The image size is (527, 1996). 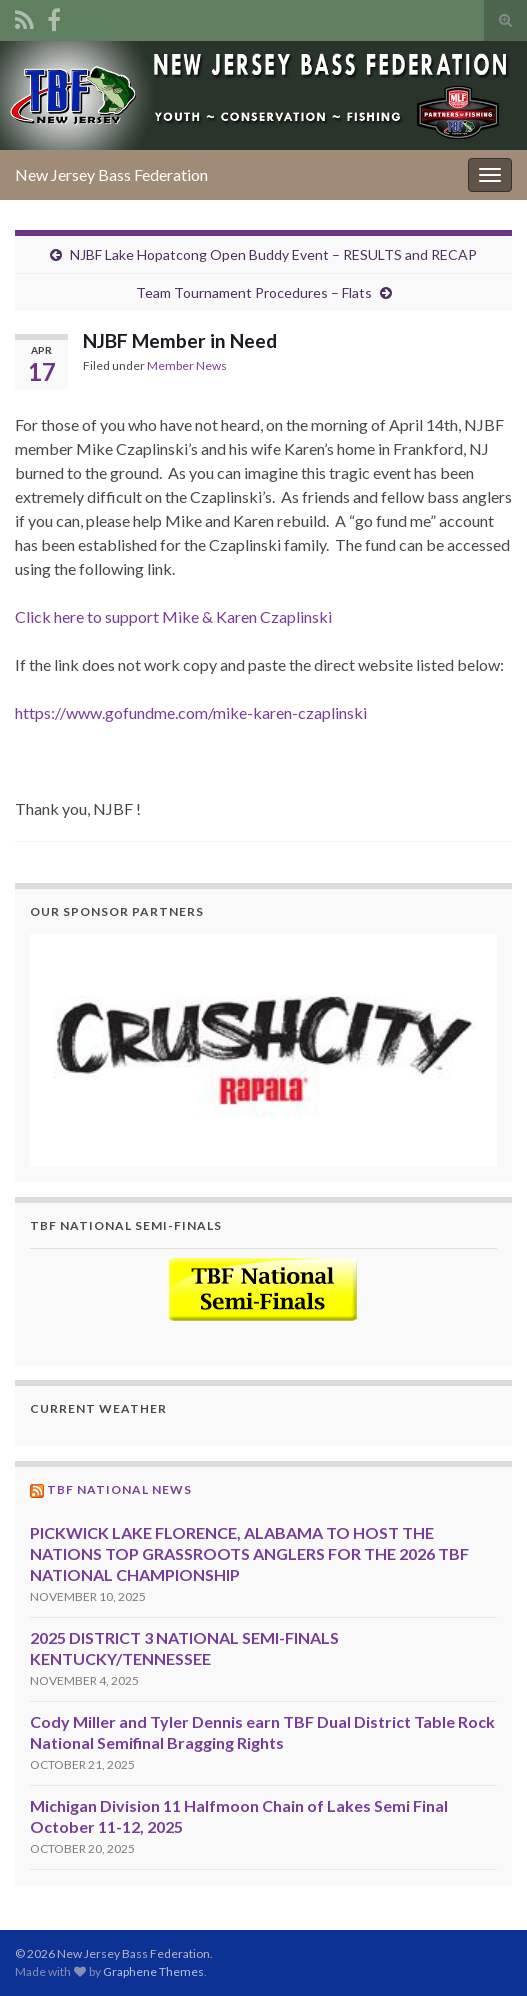 What do you see at coordinates (263, 1050) in the screenshot?
I see `[region]` at bounding box center [263, 1050].